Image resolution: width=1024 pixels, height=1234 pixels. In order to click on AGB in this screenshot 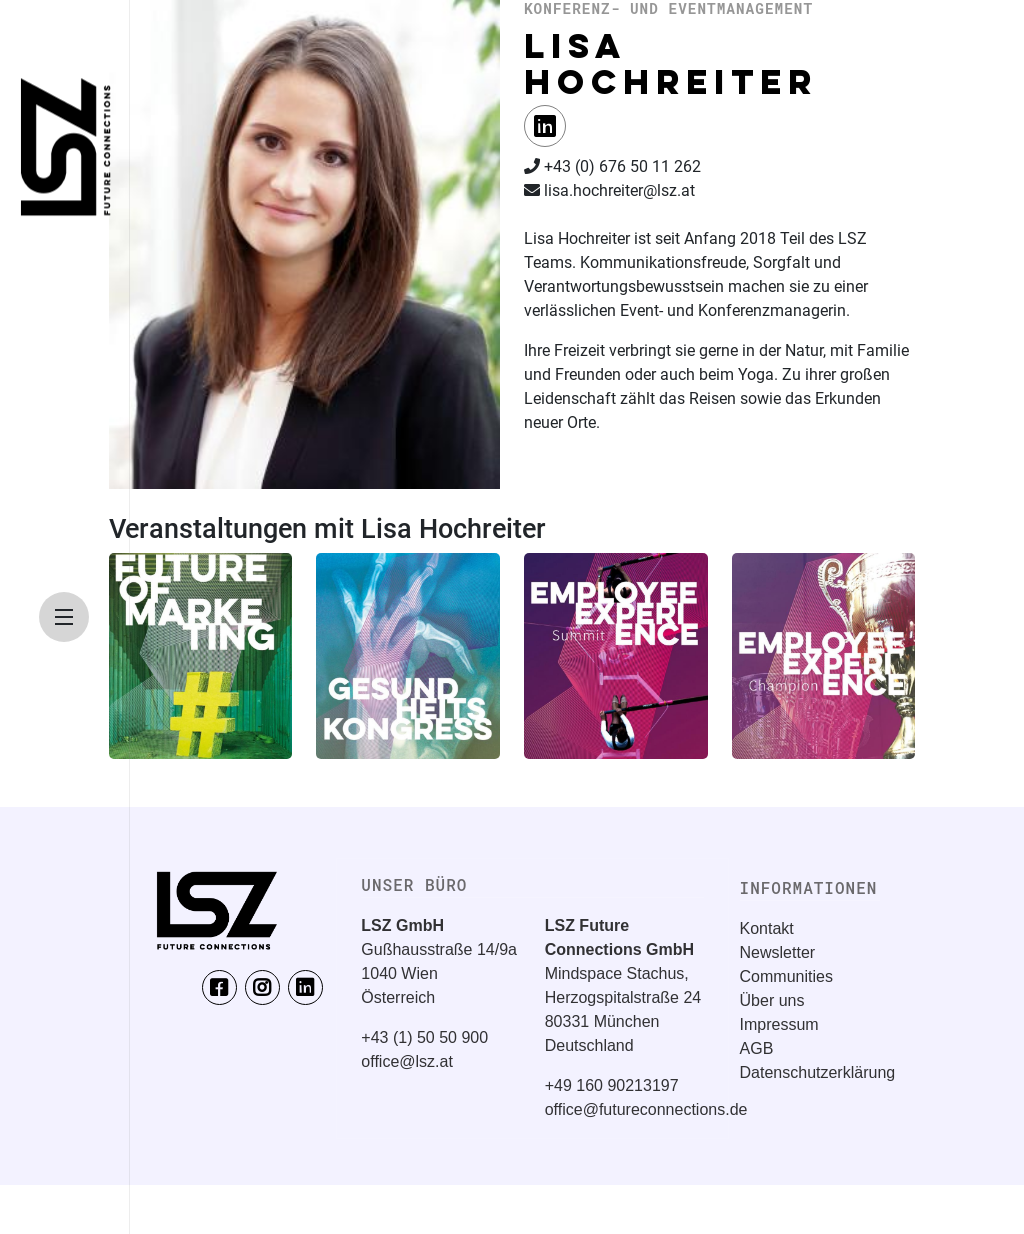, I will do `click(757, 1048)`.